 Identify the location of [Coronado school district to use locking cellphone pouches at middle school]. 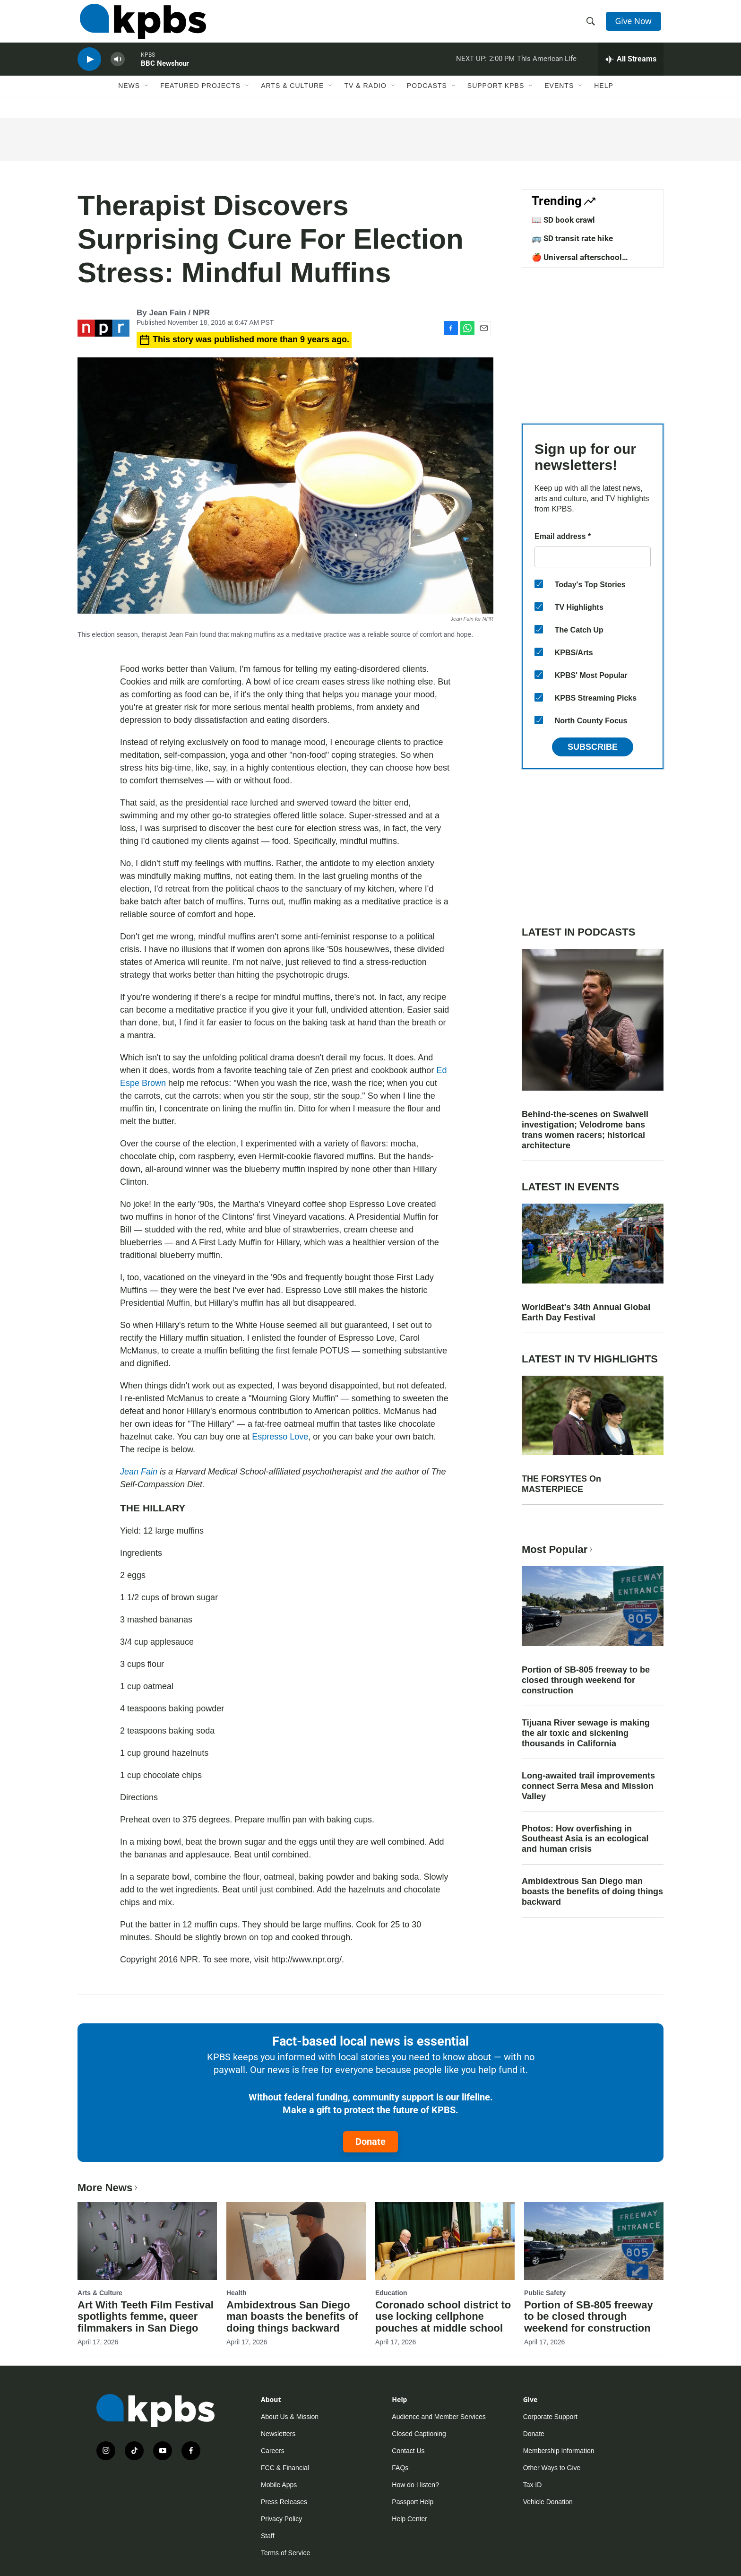
(445, 2241).